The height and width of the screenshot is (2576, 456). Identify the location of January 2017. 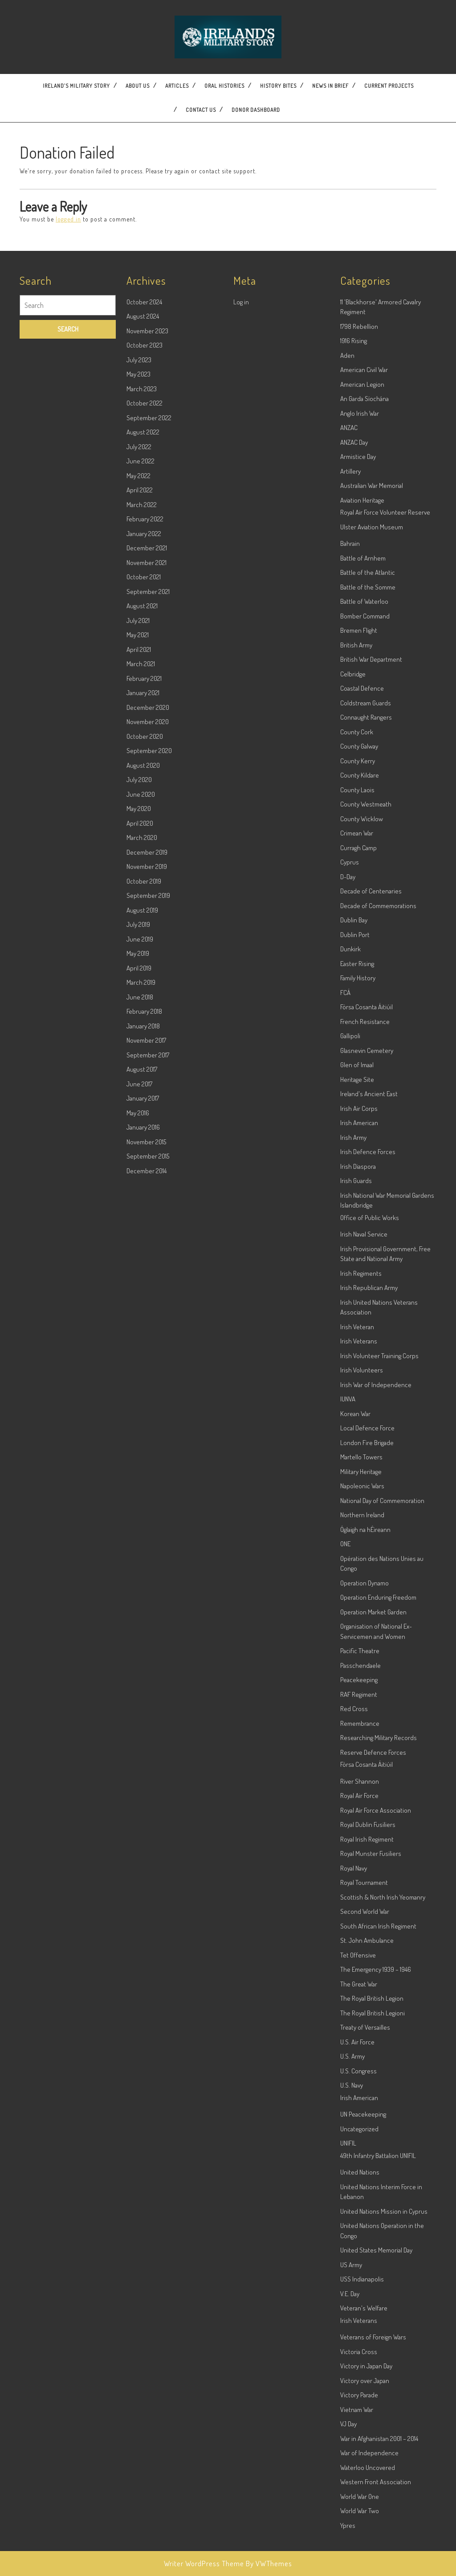
(142, 1274).